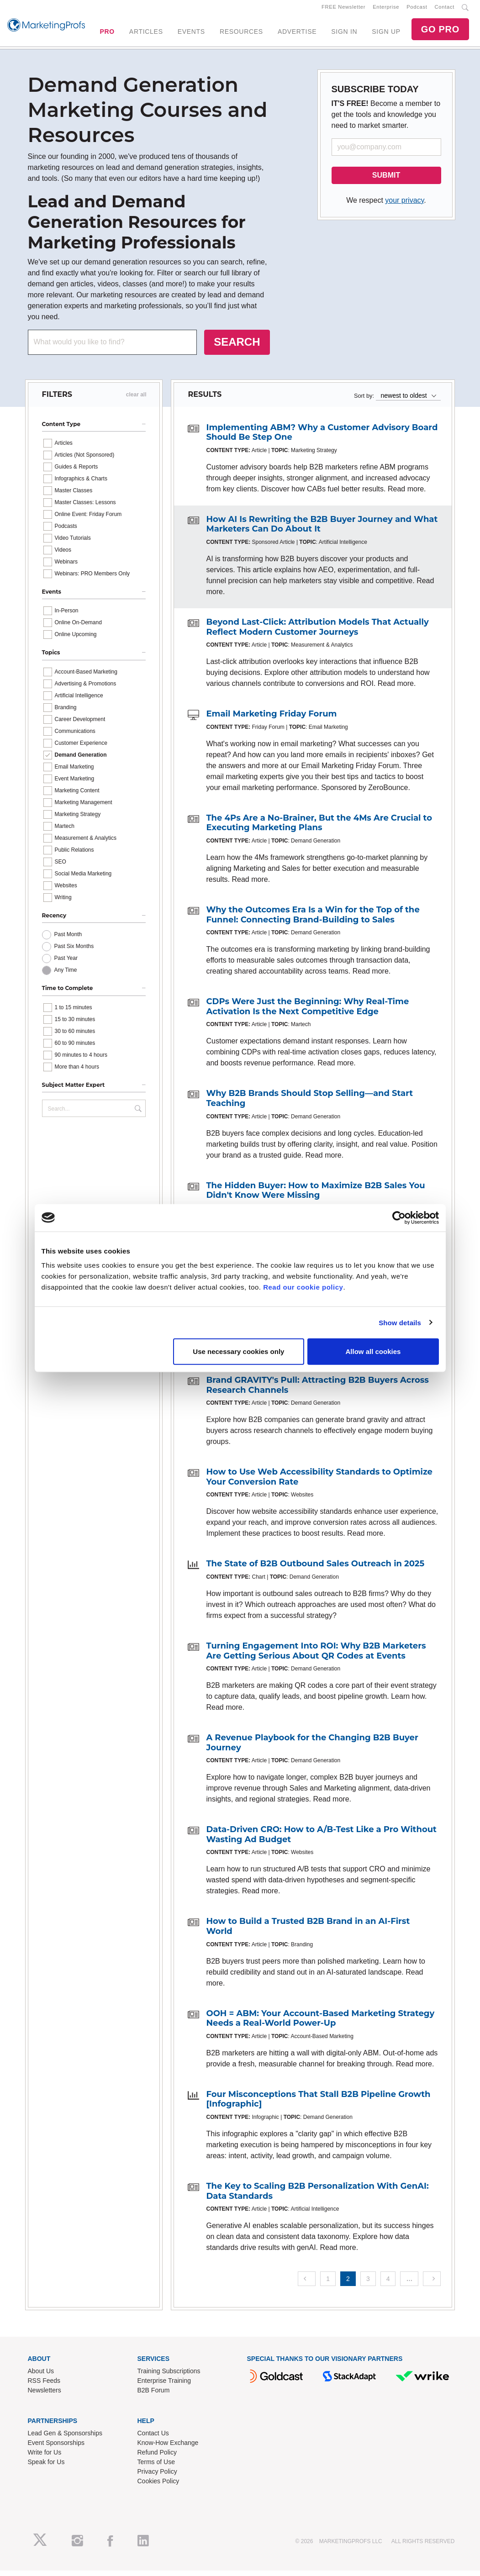  I want to click on [Cookiebot by Usercentrics - opens in a new window], so click(399, 1217).